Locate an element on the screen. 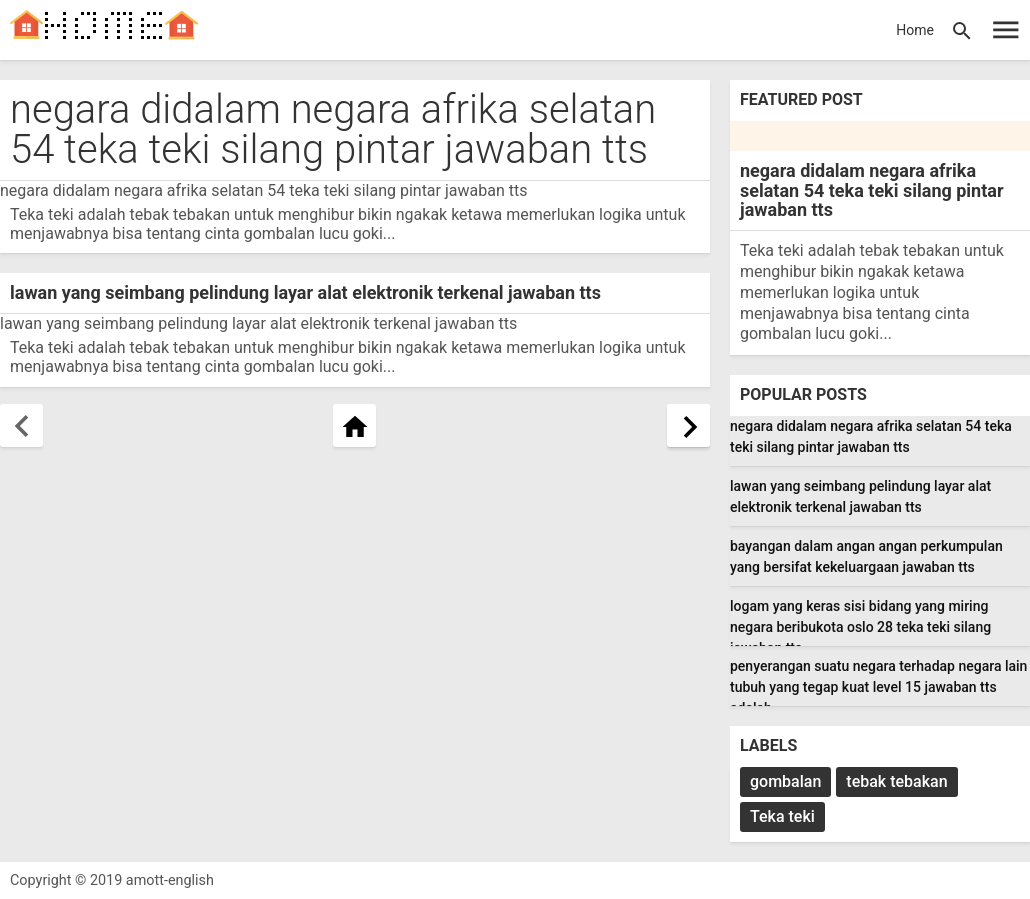 The image size is (1030, 899). Home is located at coordinates (915, 30).